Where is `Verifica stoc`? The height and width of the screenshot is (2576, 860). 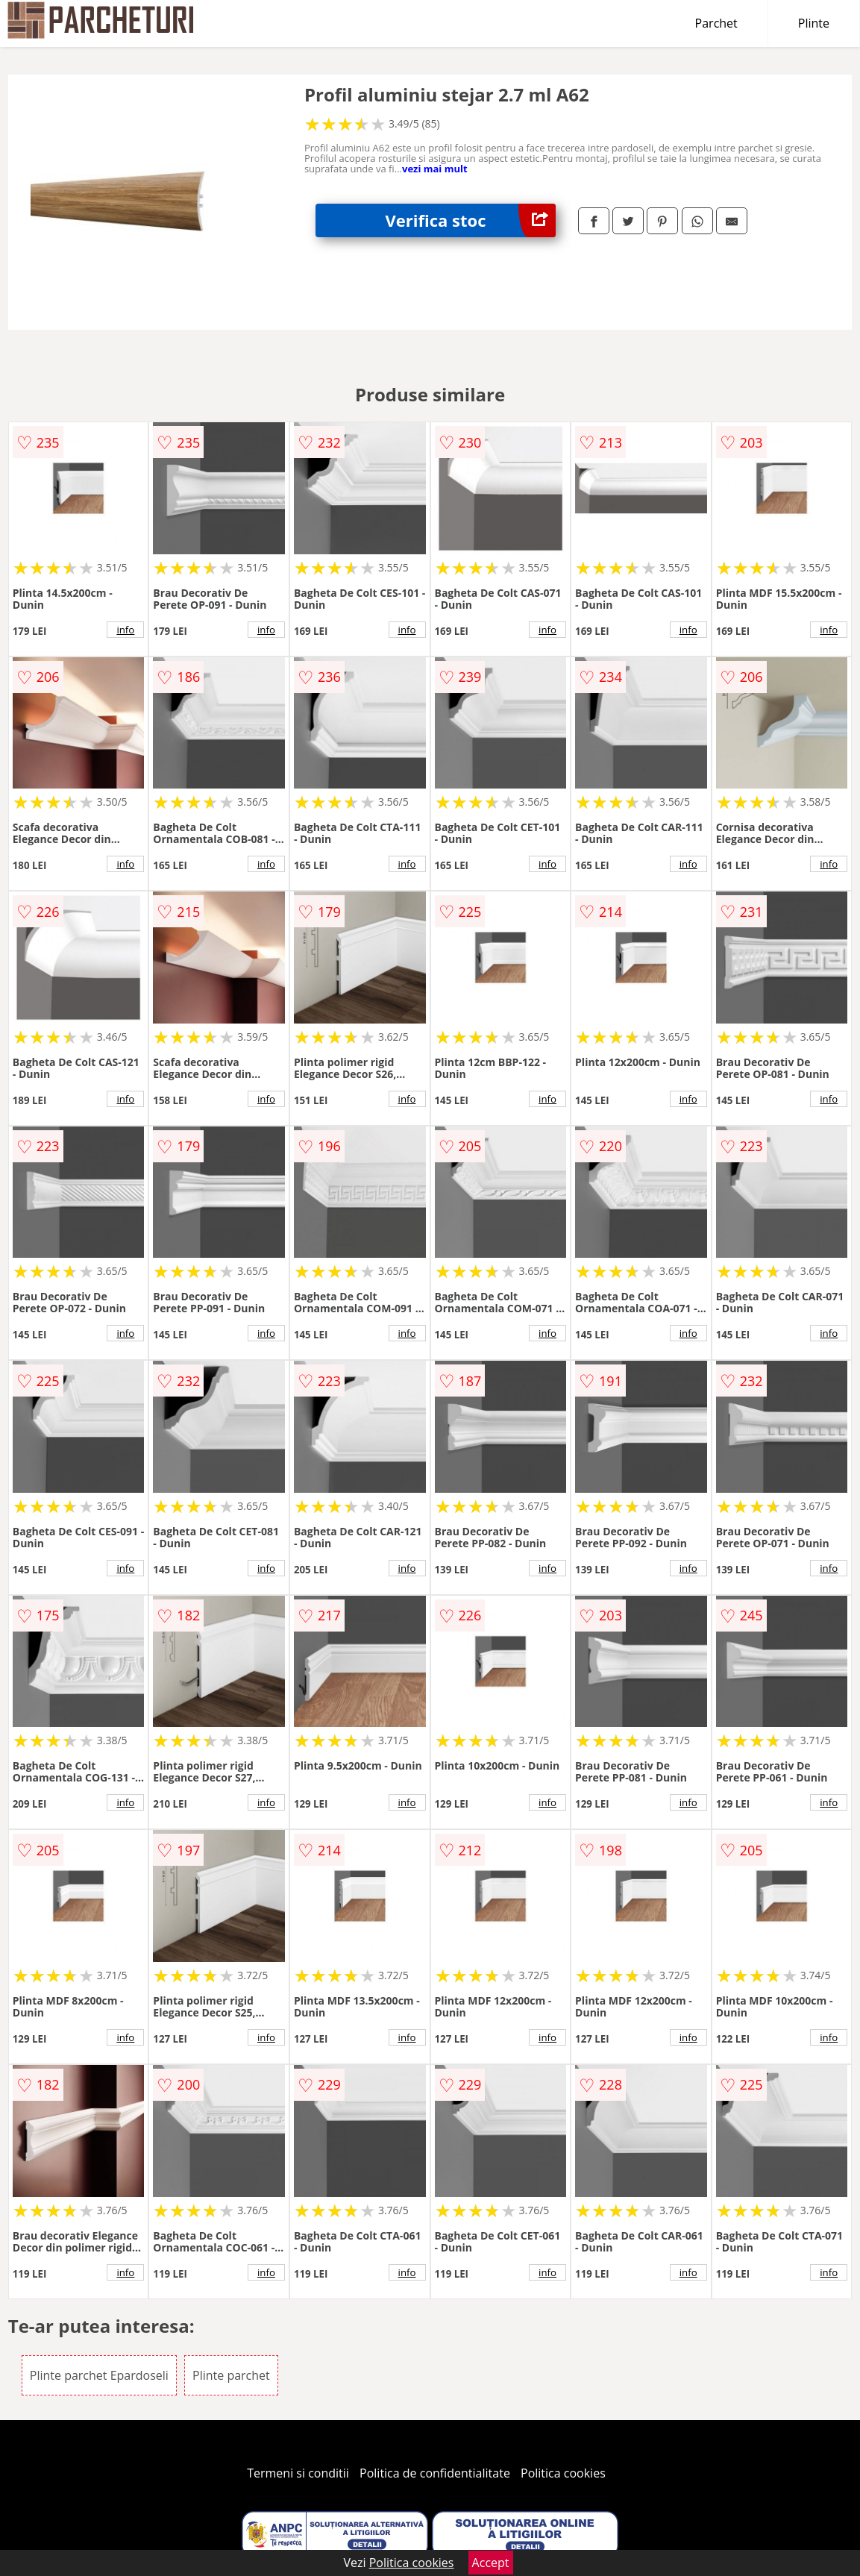
Verifica stoc is located at coordinates (471, 220).